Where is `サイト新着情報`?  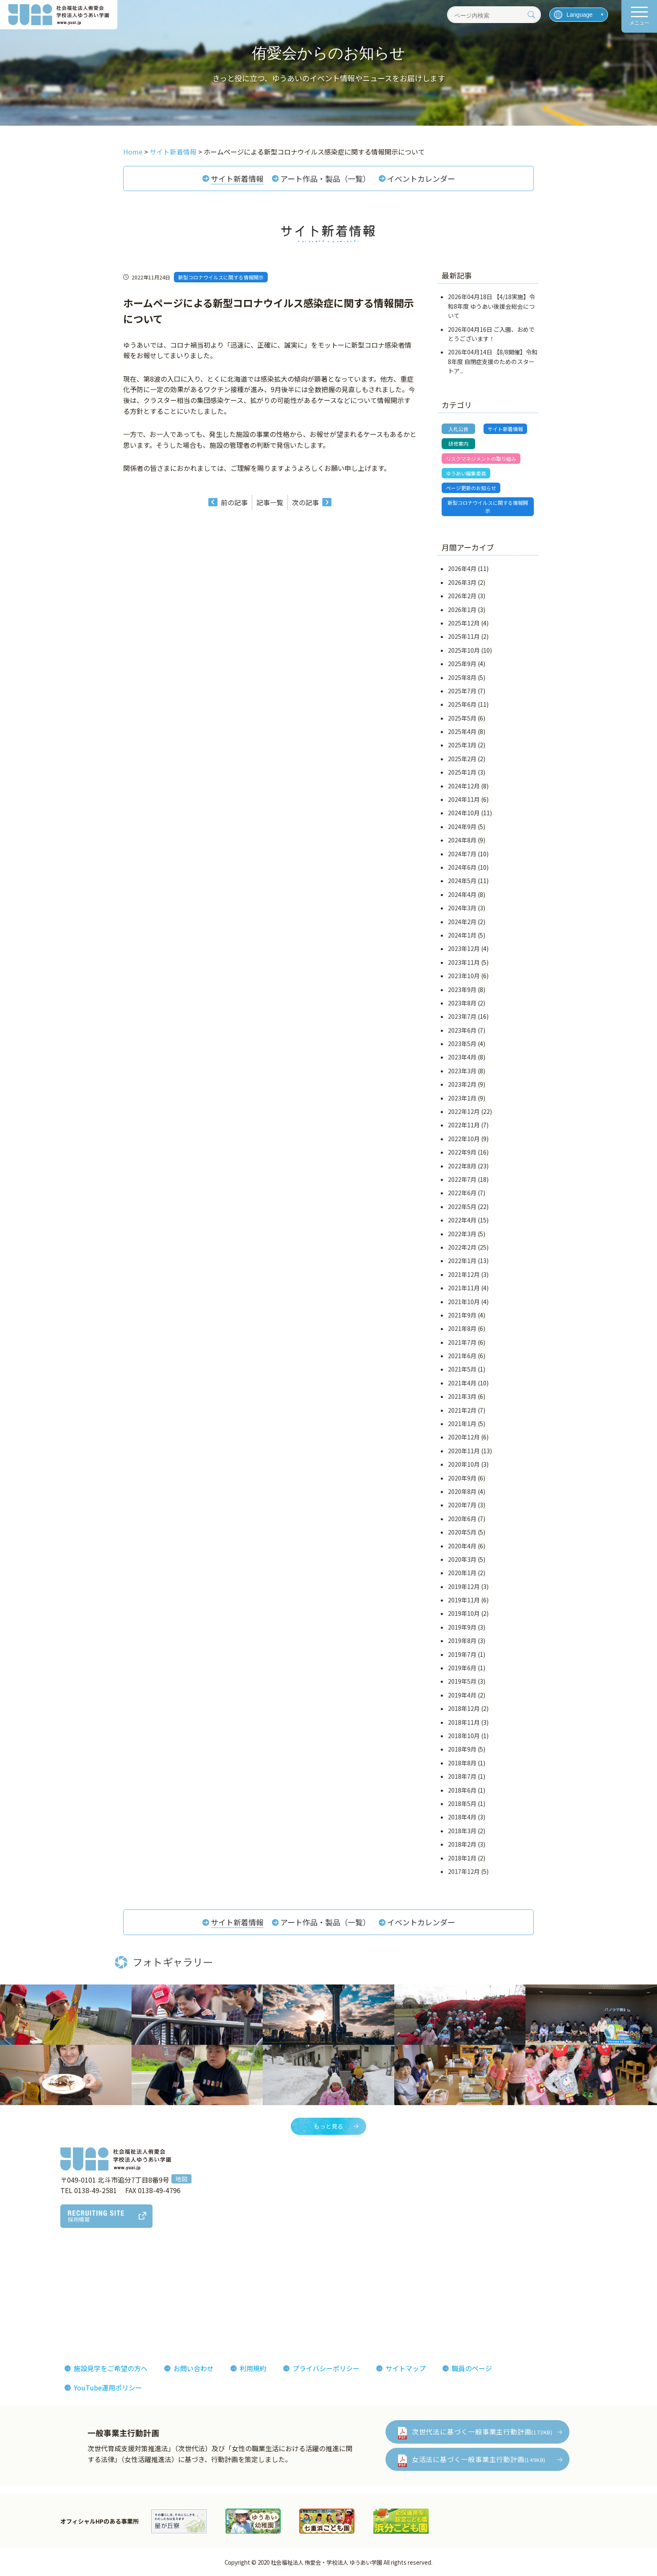
サイト新着情報 is located at coordinates (237, 178).